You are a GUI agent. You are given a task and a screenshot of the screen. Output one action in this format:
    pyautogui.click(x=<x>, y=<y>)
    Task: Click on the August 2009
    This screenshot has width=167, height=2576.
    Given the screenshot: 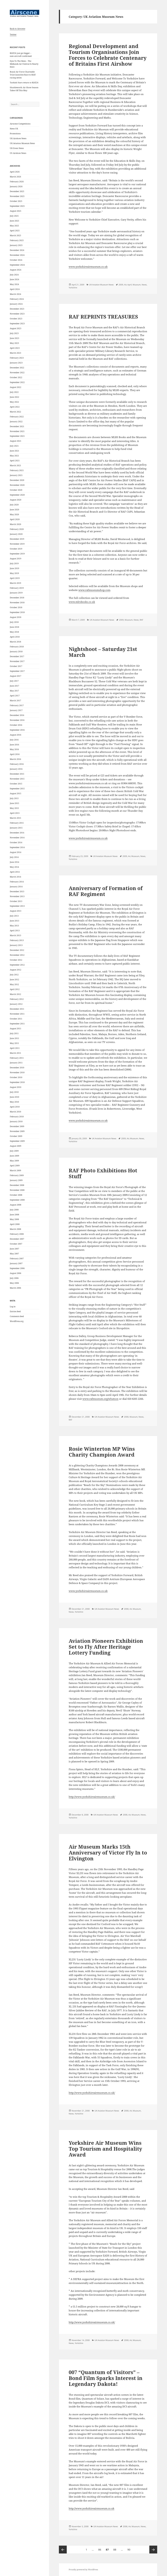 What is the action you would take?
    pyautogui.click(x=15, y=1146)
    